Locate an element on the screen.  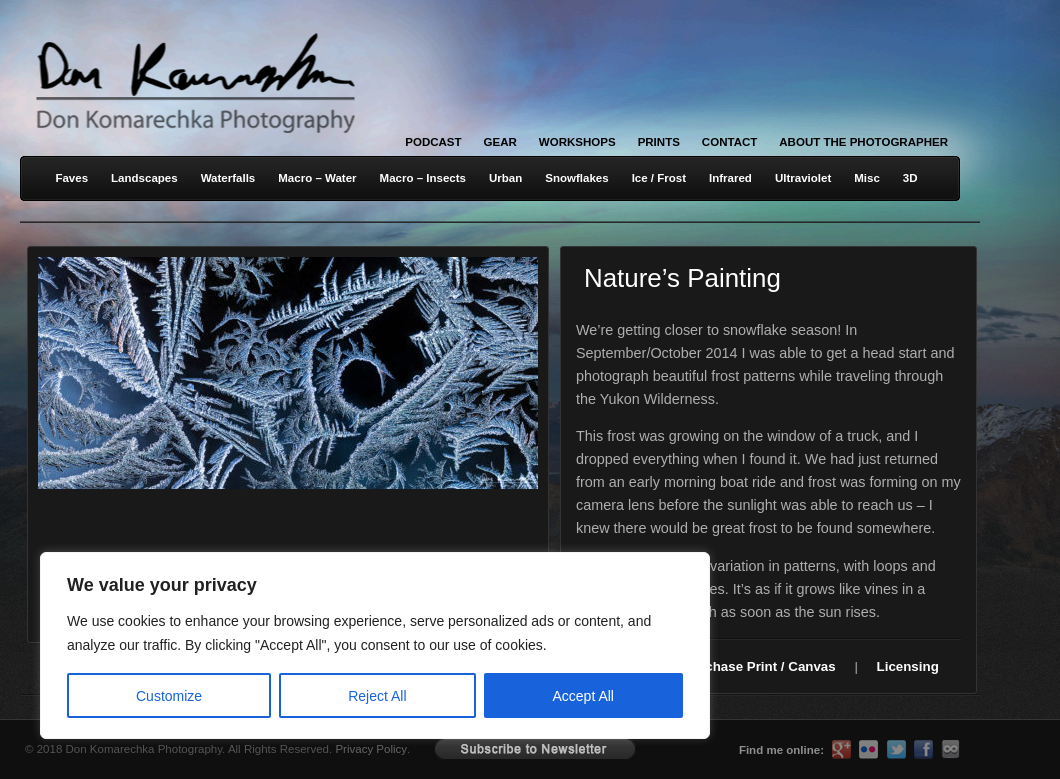
Licensing is located at coordinates (908, 666).